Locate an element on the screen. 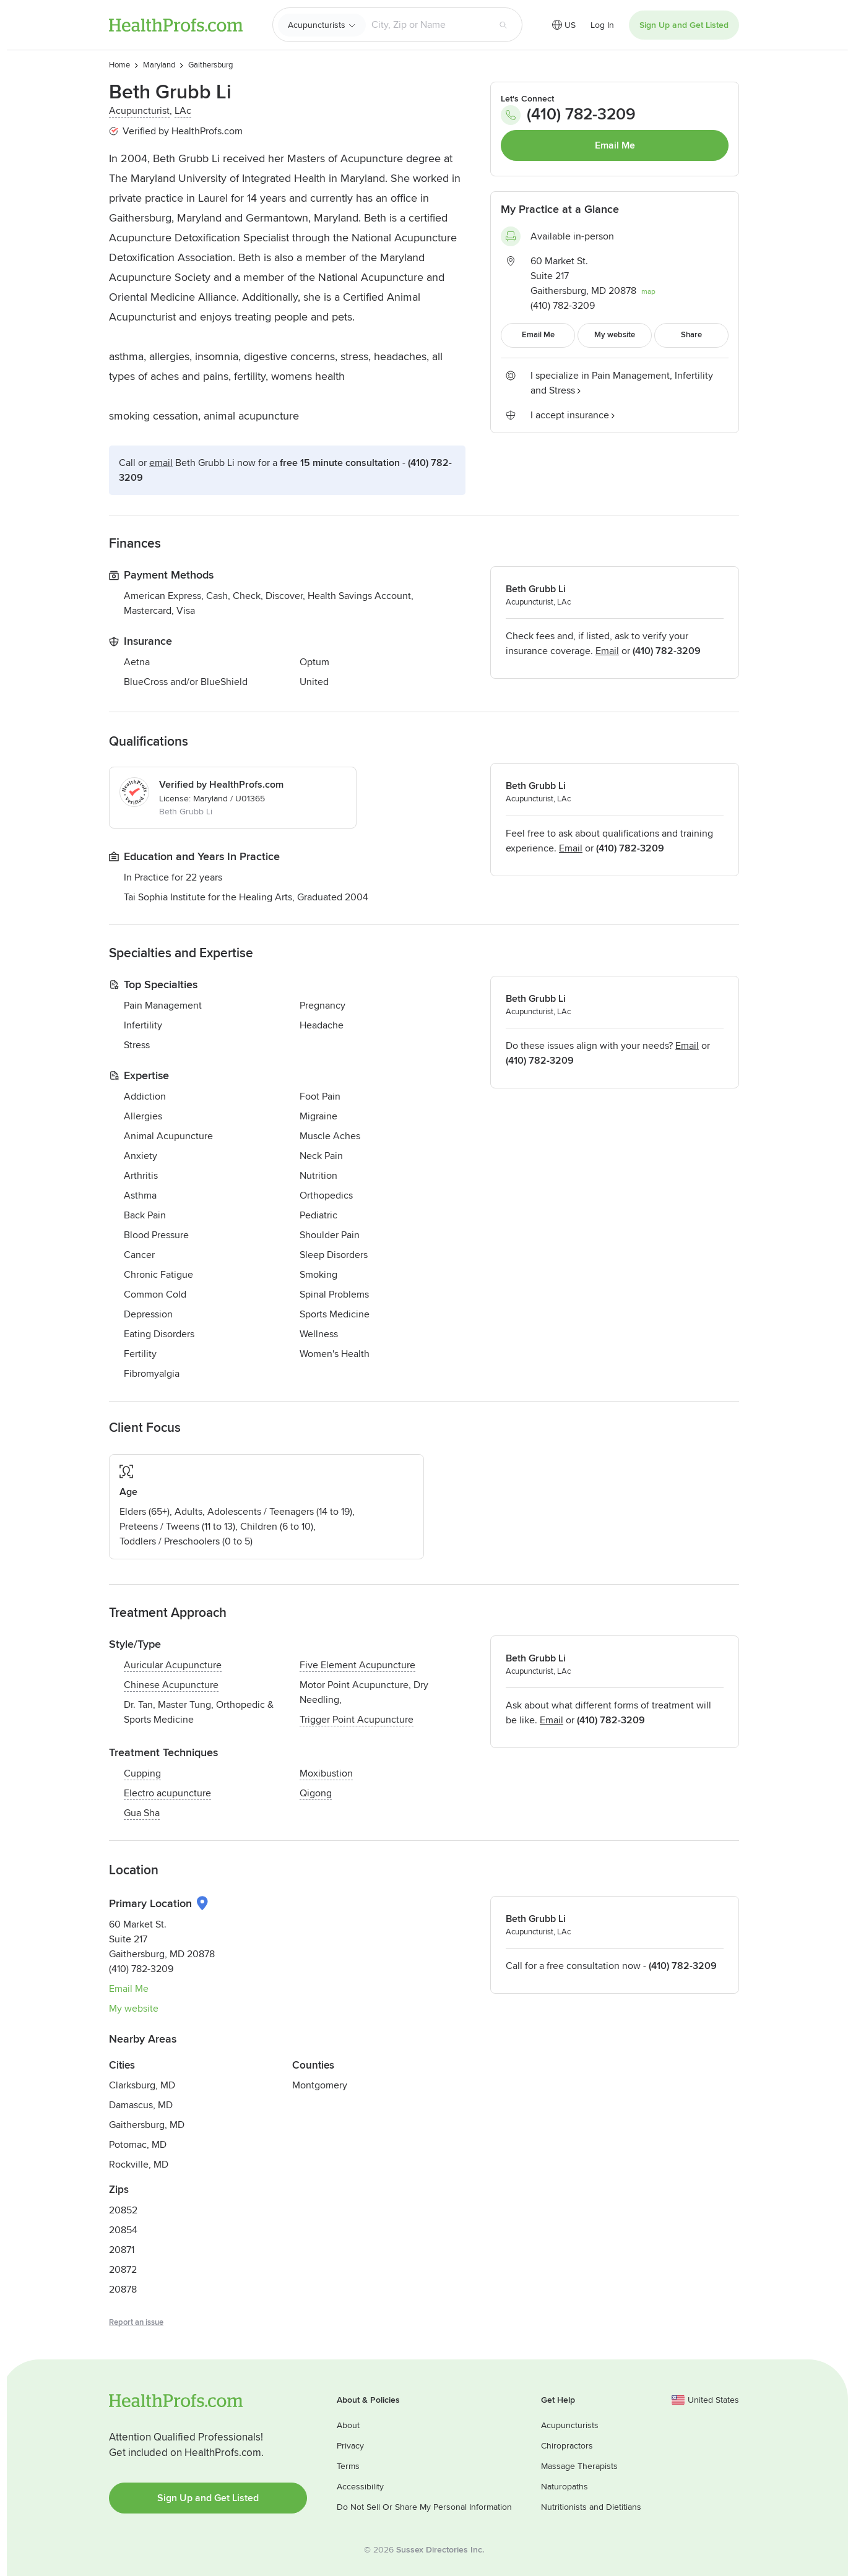  Log In is located at coordinates (602, 25).